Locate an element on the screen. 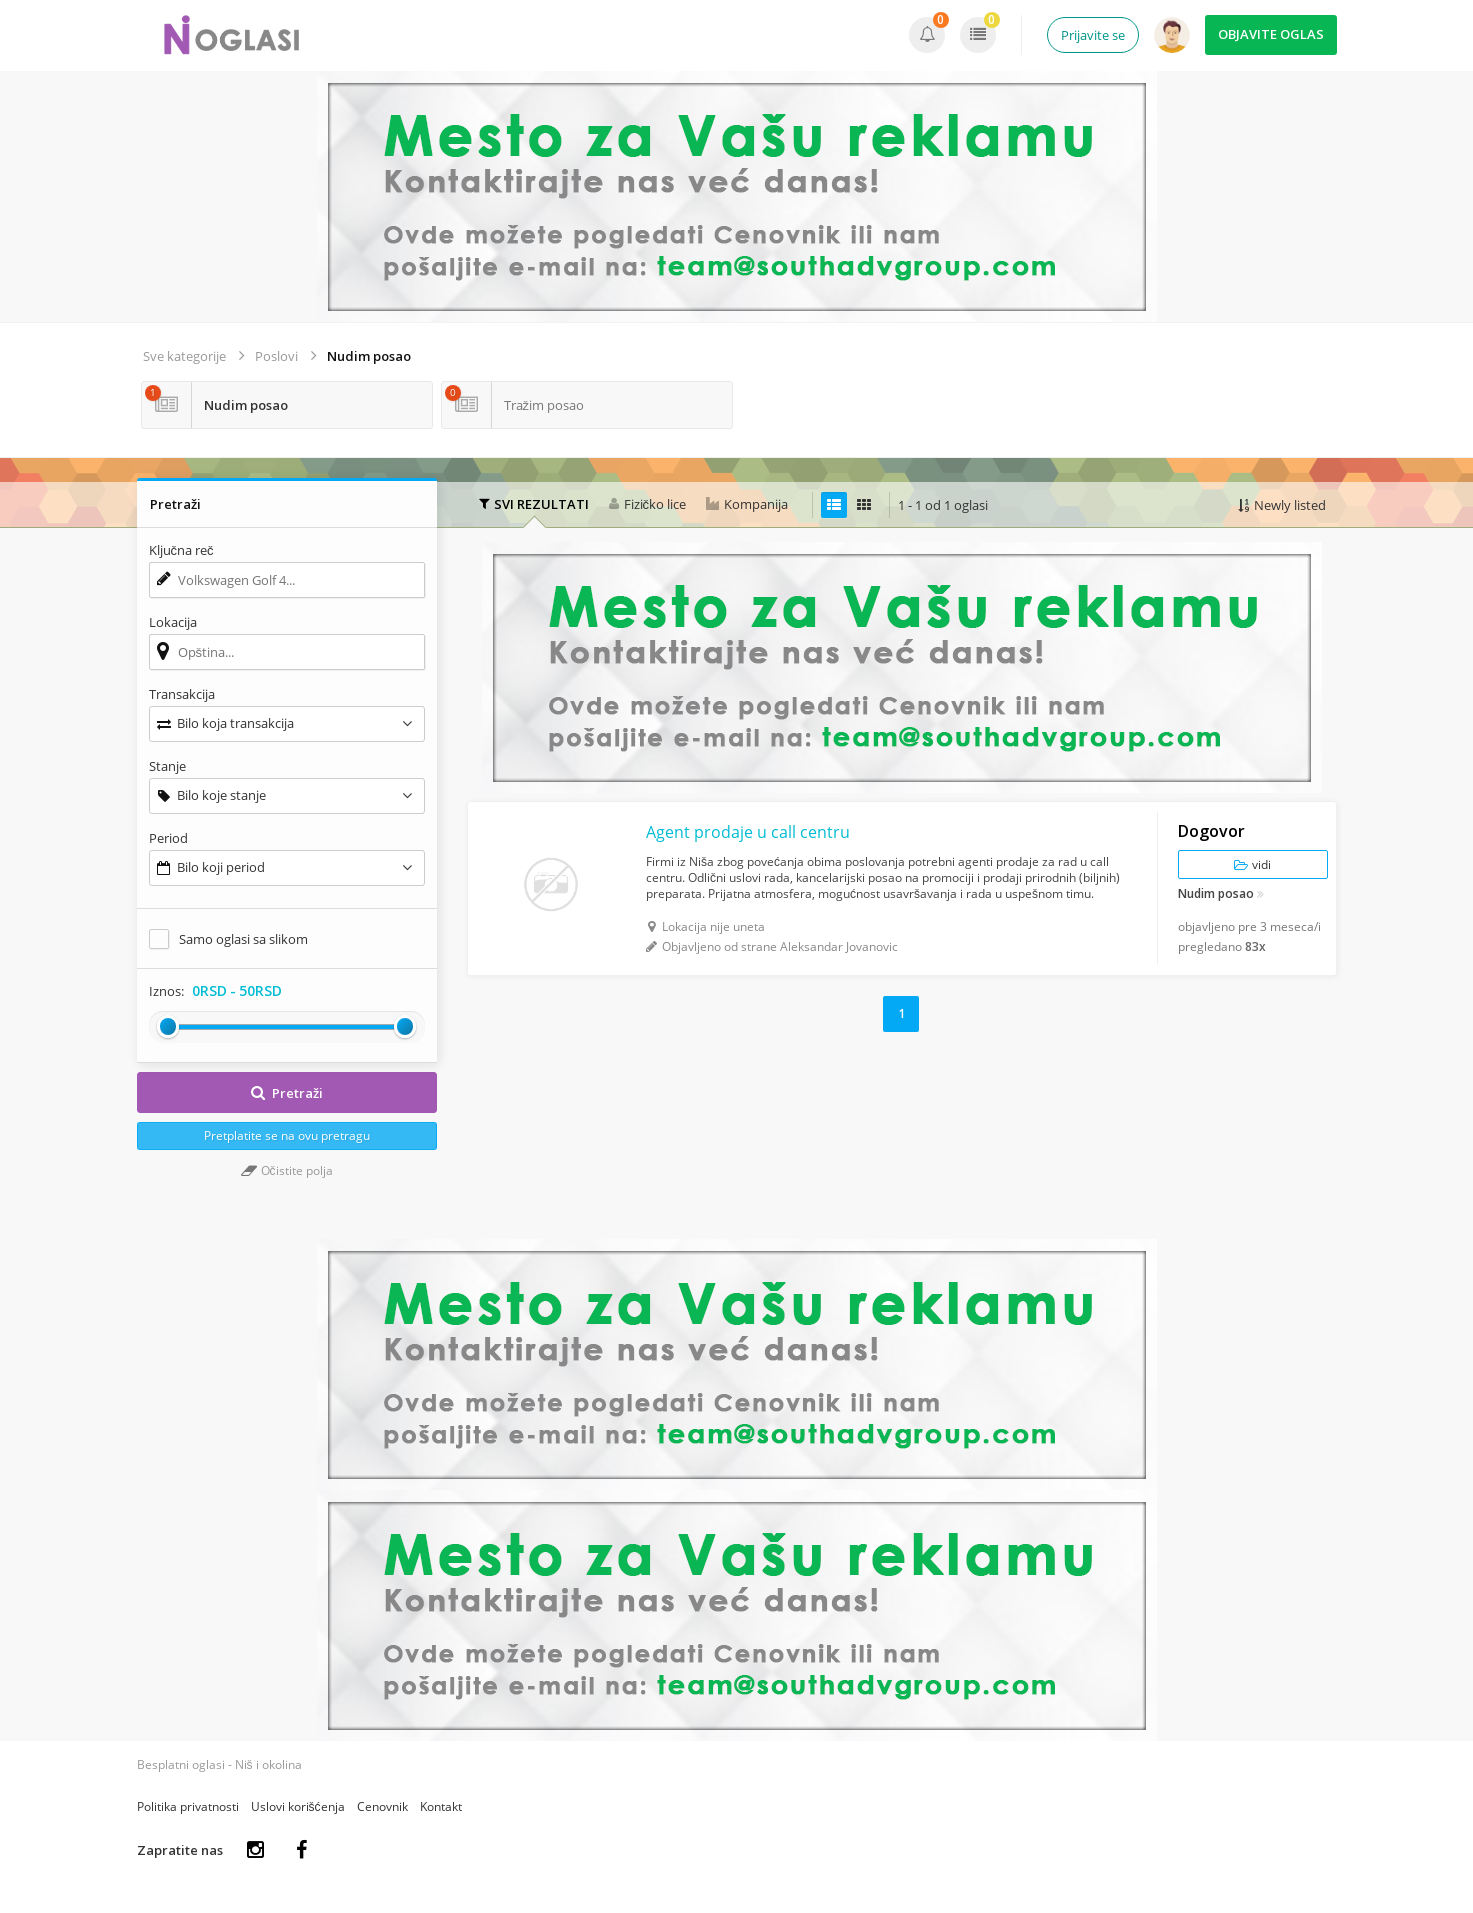 This screenshot has height=1913, width=1473. Sve kategorije is located at coordinates (184, 356).